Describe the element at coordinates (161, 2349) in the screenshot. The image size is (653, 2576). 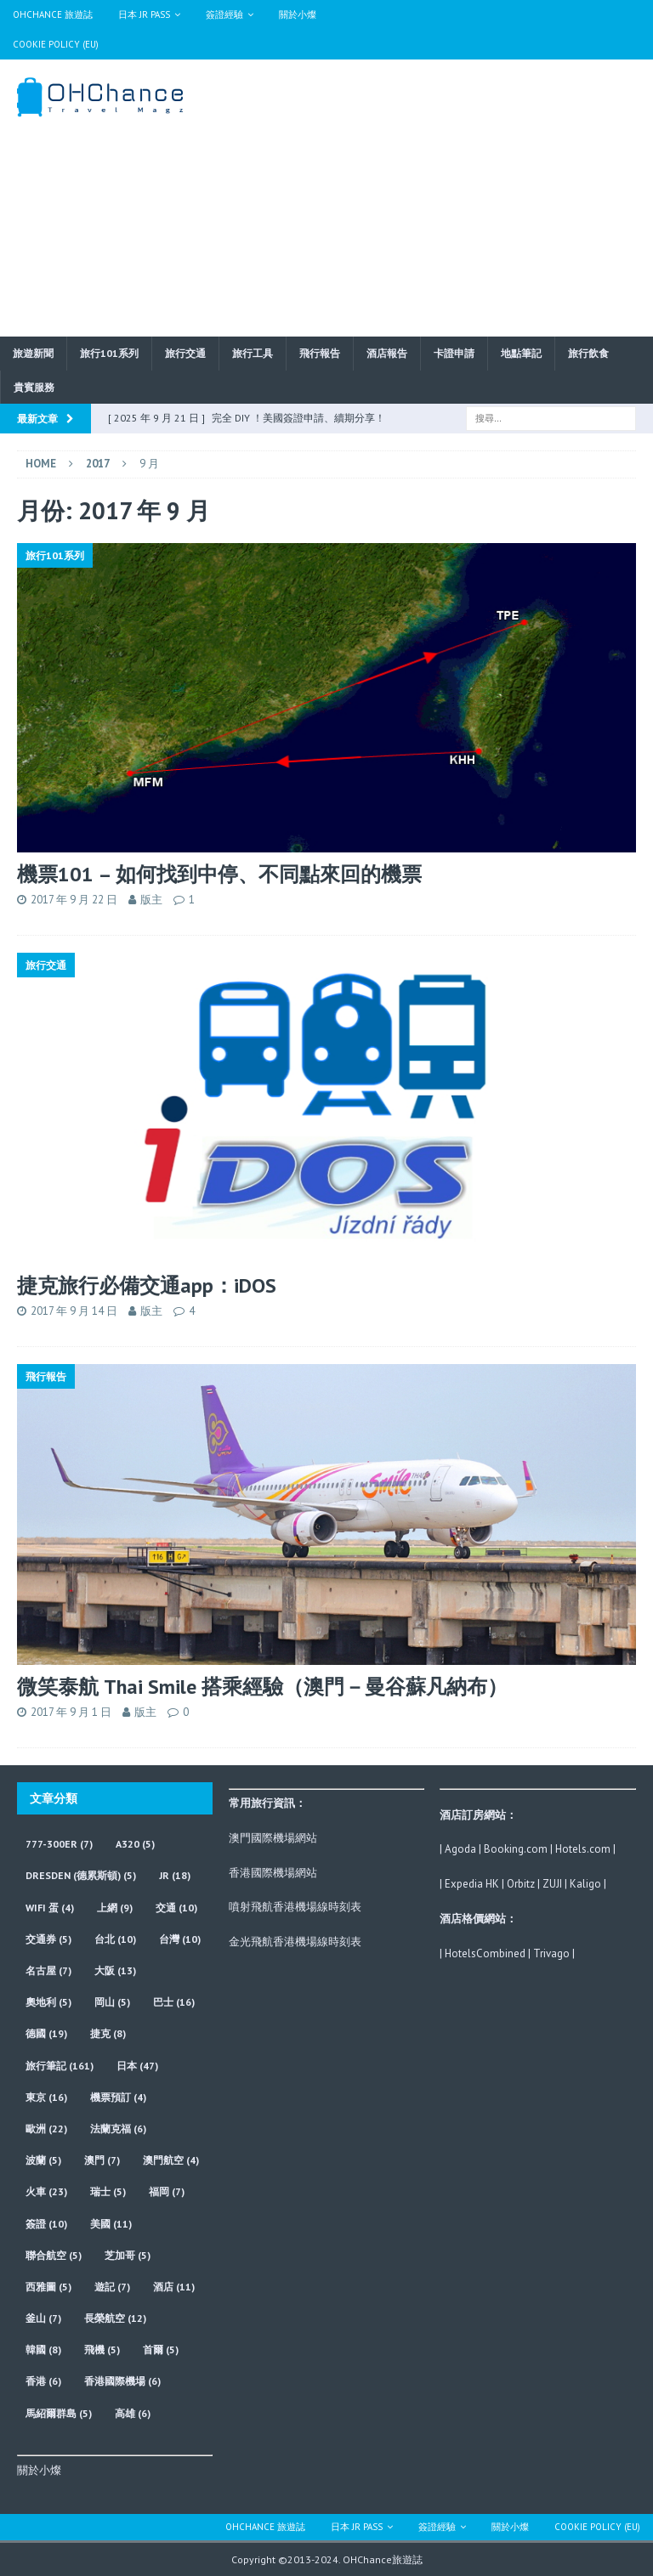
I see `首爾 [首爾 (5 個項目)]` at that location.